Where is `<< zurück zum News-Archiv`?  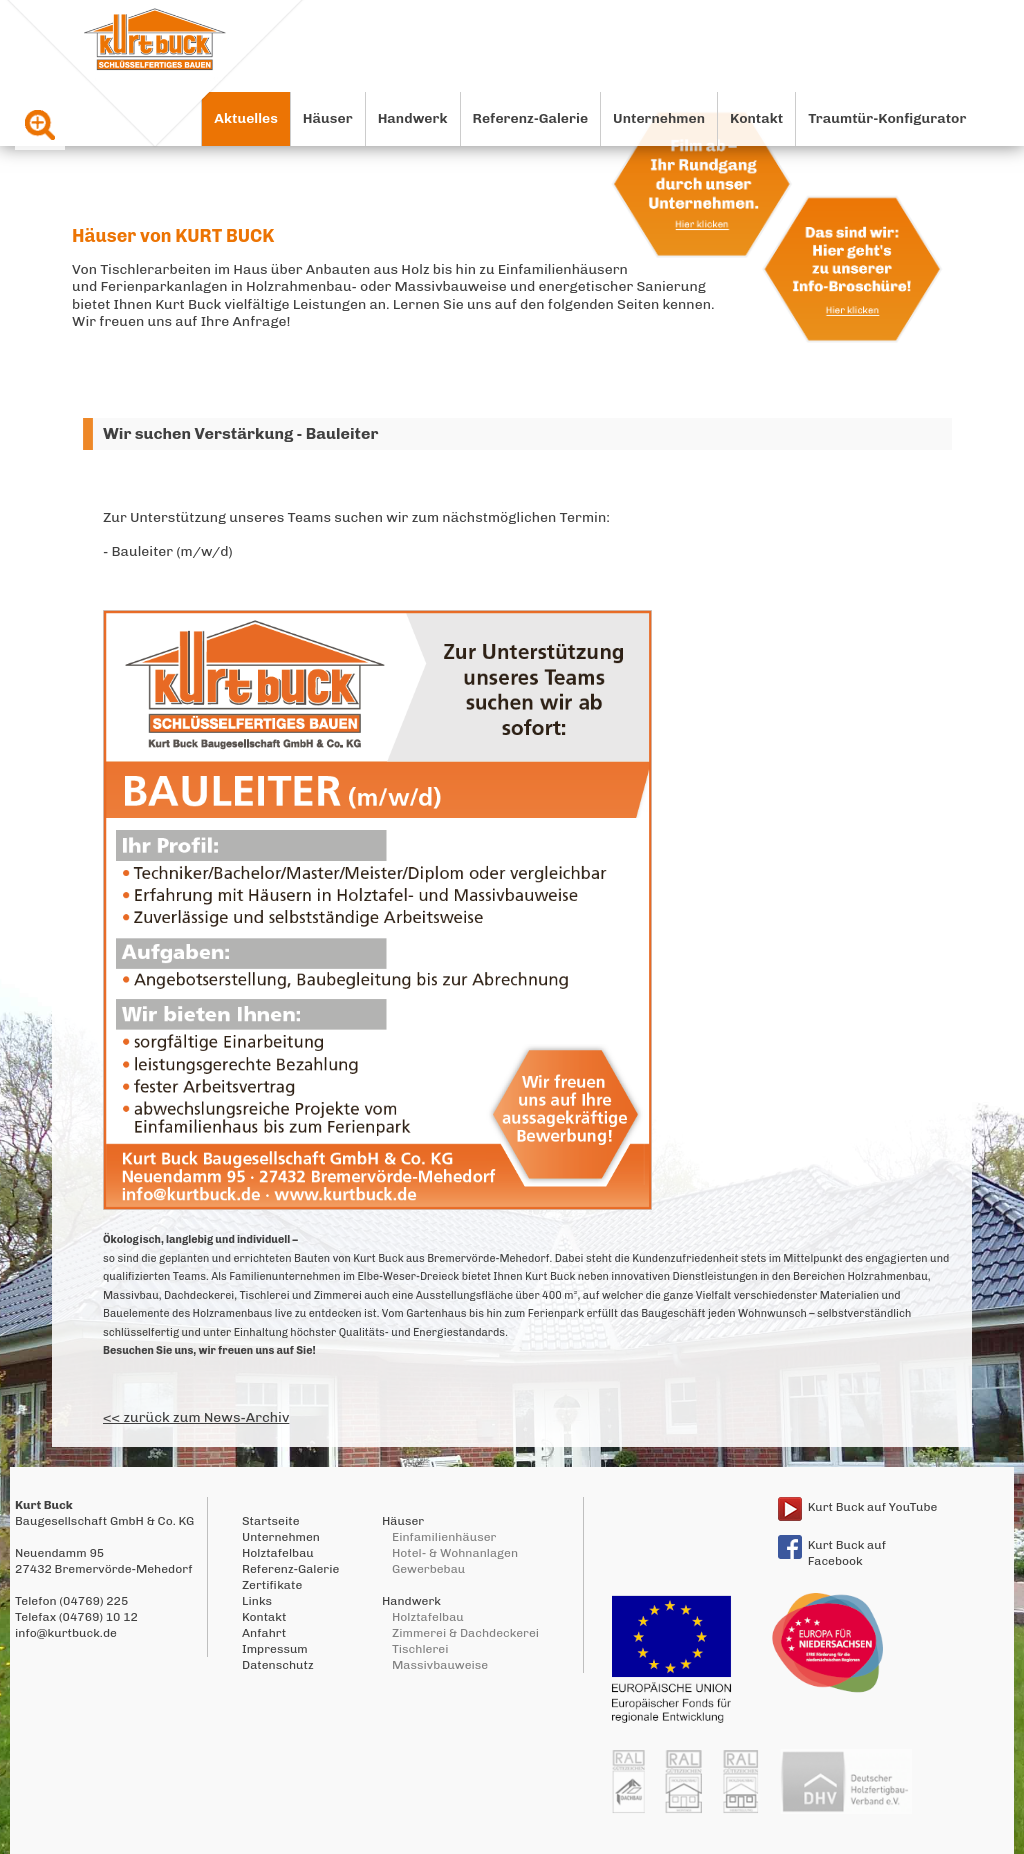 << zurück zum News-Archiv is located at coordinates (196, 1417).